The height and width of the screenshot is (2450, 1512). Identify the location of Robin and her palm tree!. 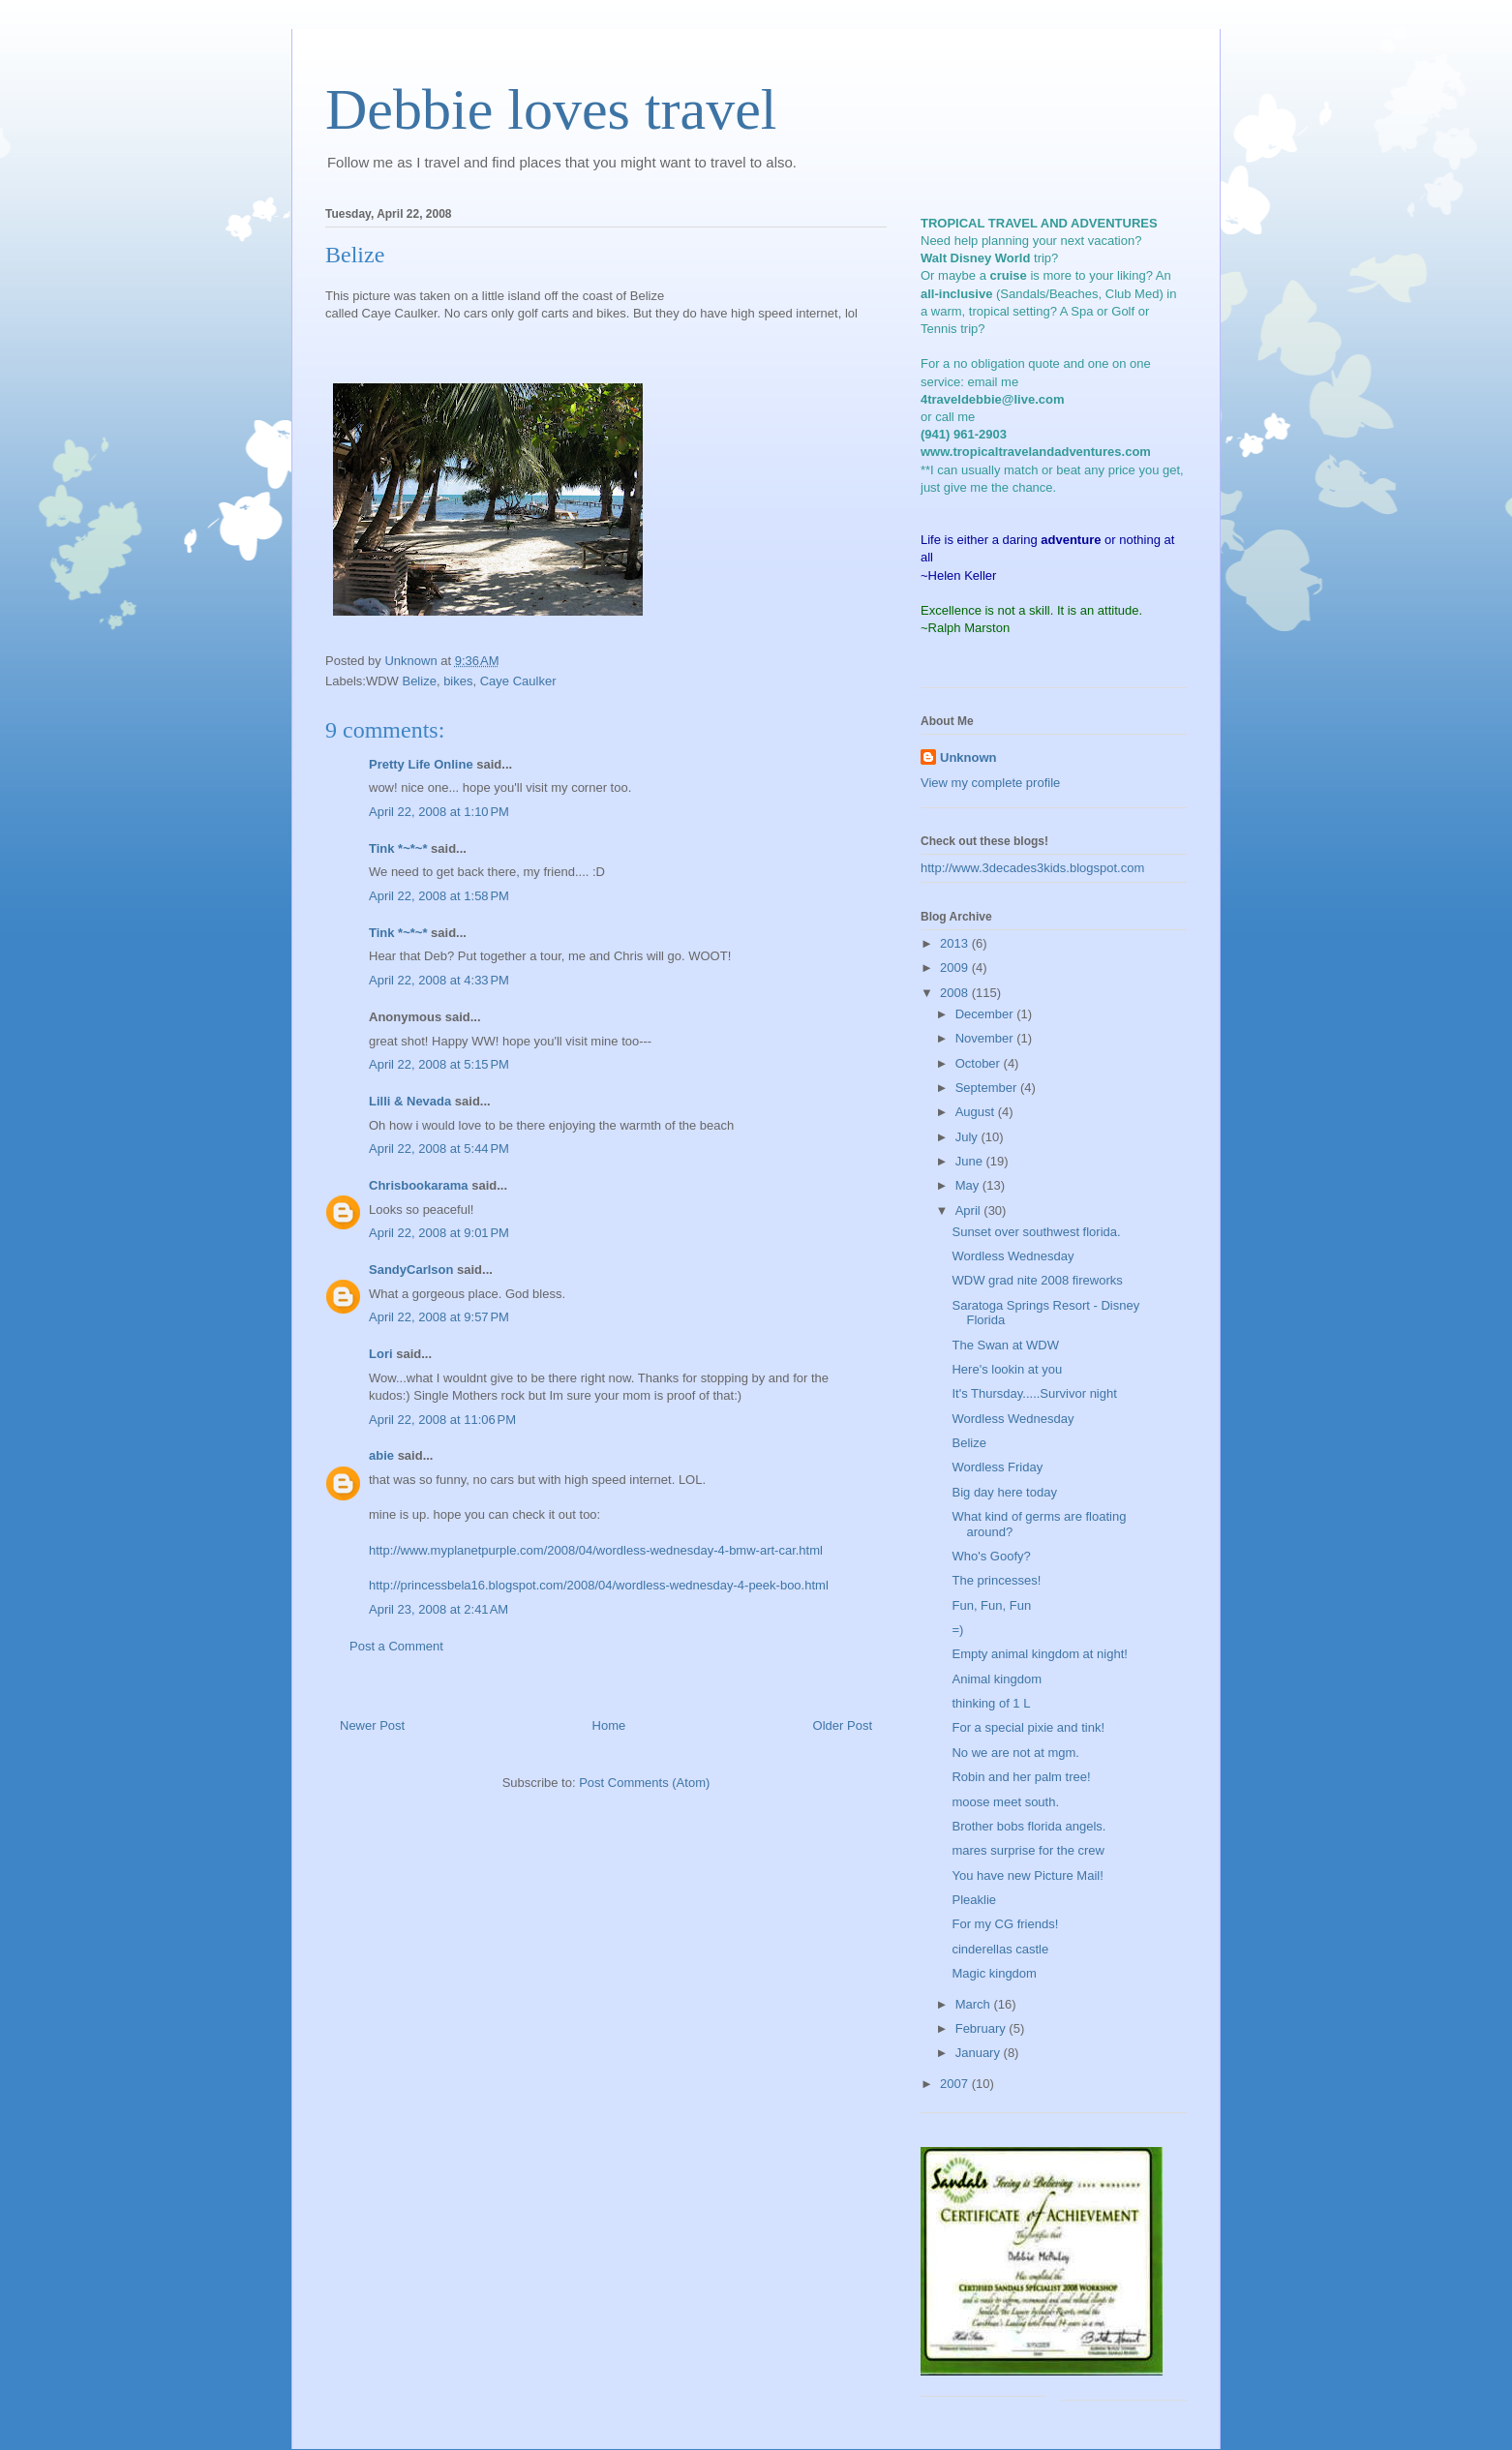
(1021, 1776).